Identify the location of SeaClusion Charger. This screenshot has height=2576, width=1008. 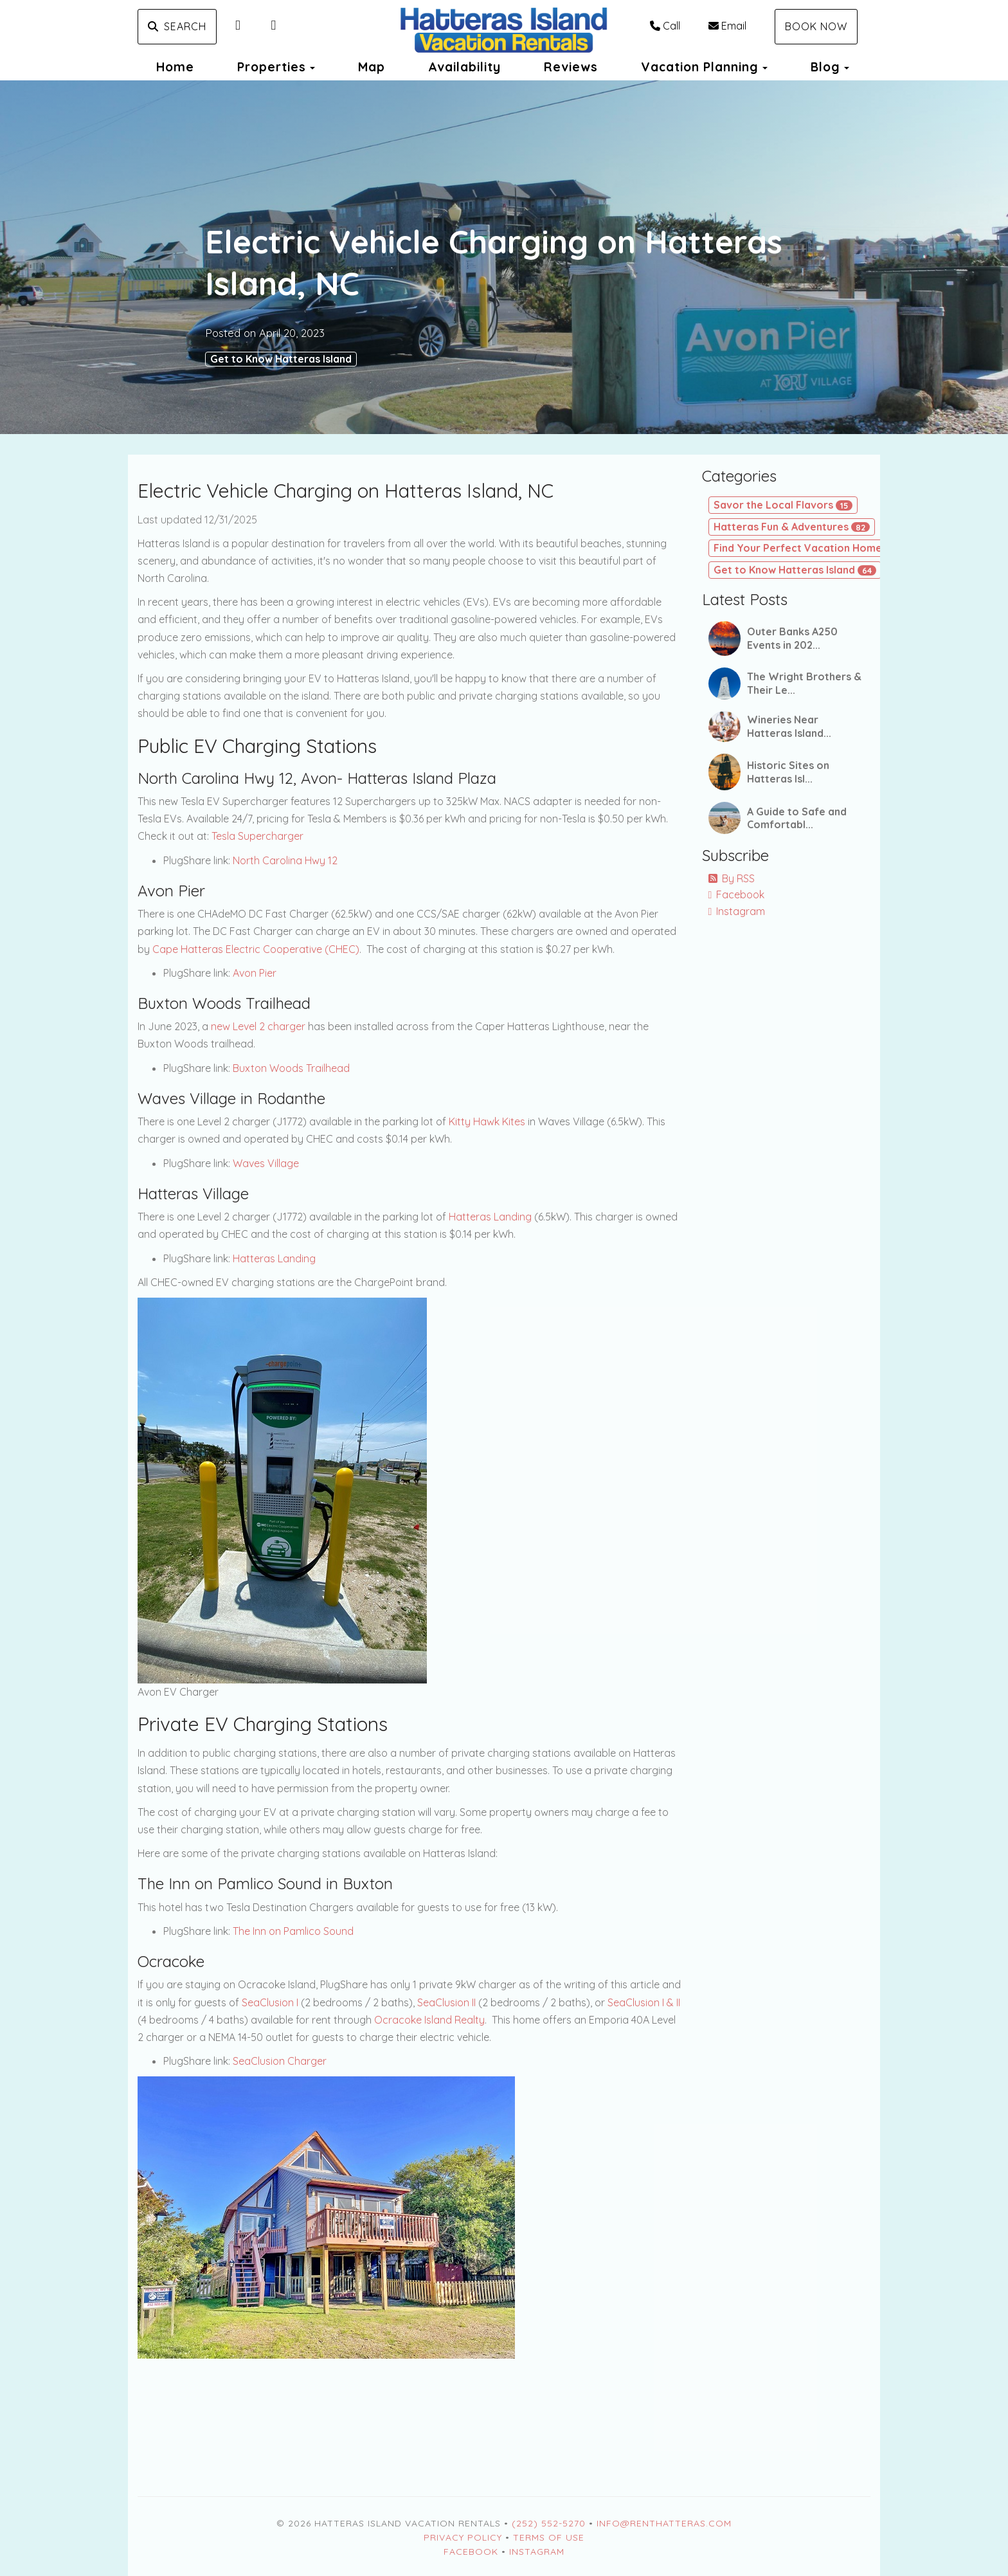
(280, 2060).